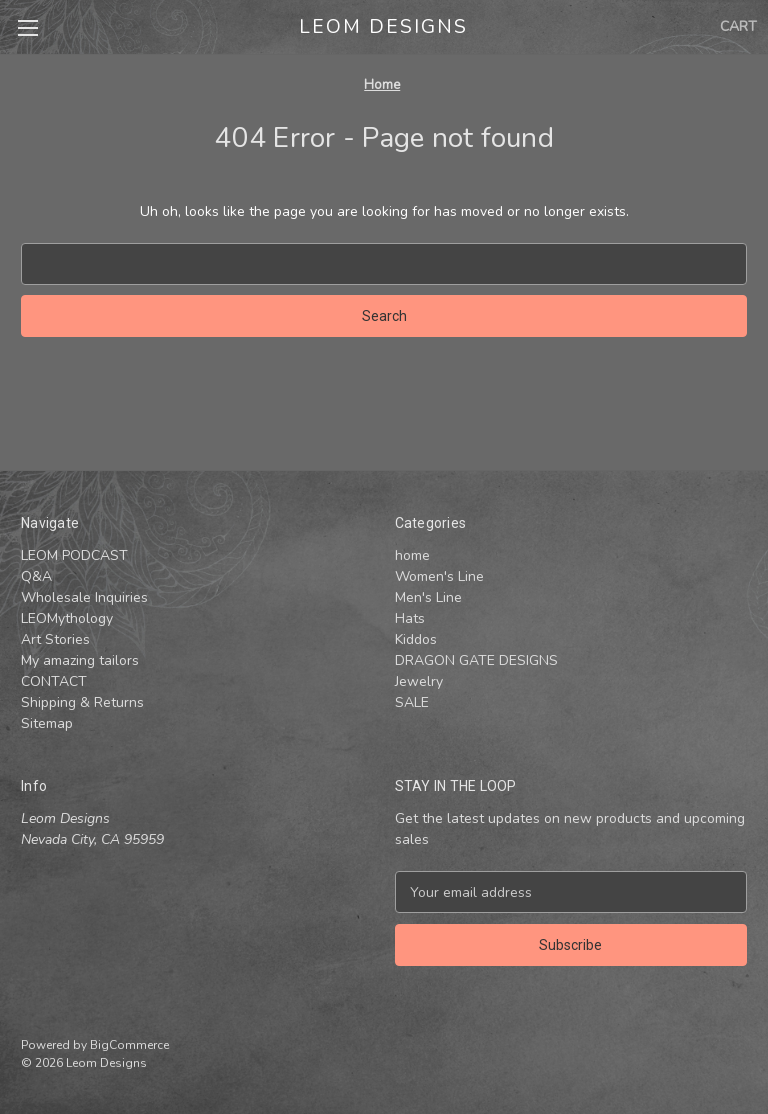 Image resolution: width=768 pixels, height=1114 pixels. Describe the element at coordinates (412, 702) in the screenshot. I see `SALE` at that location.